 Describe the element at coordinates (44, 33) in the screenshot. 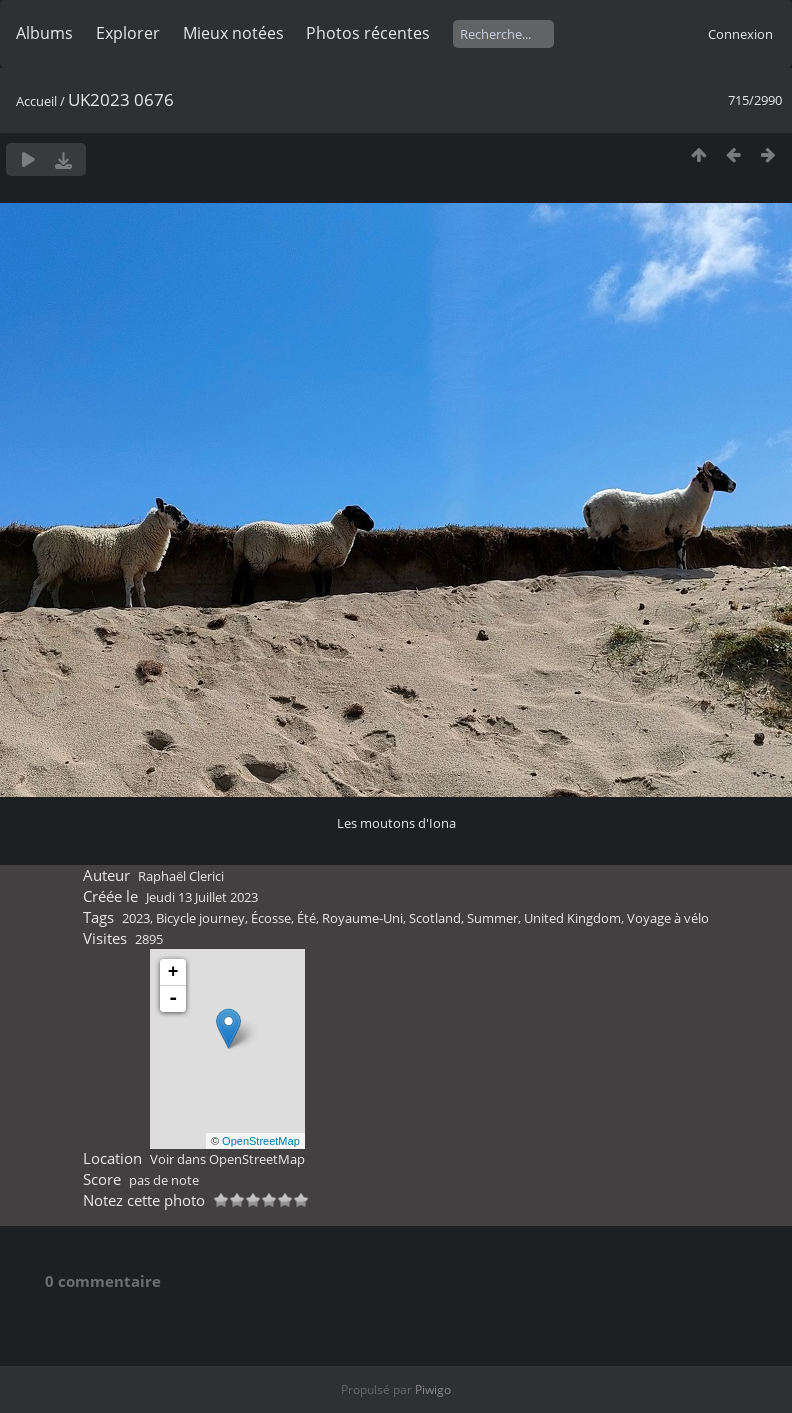

I see `Albums` at that location.